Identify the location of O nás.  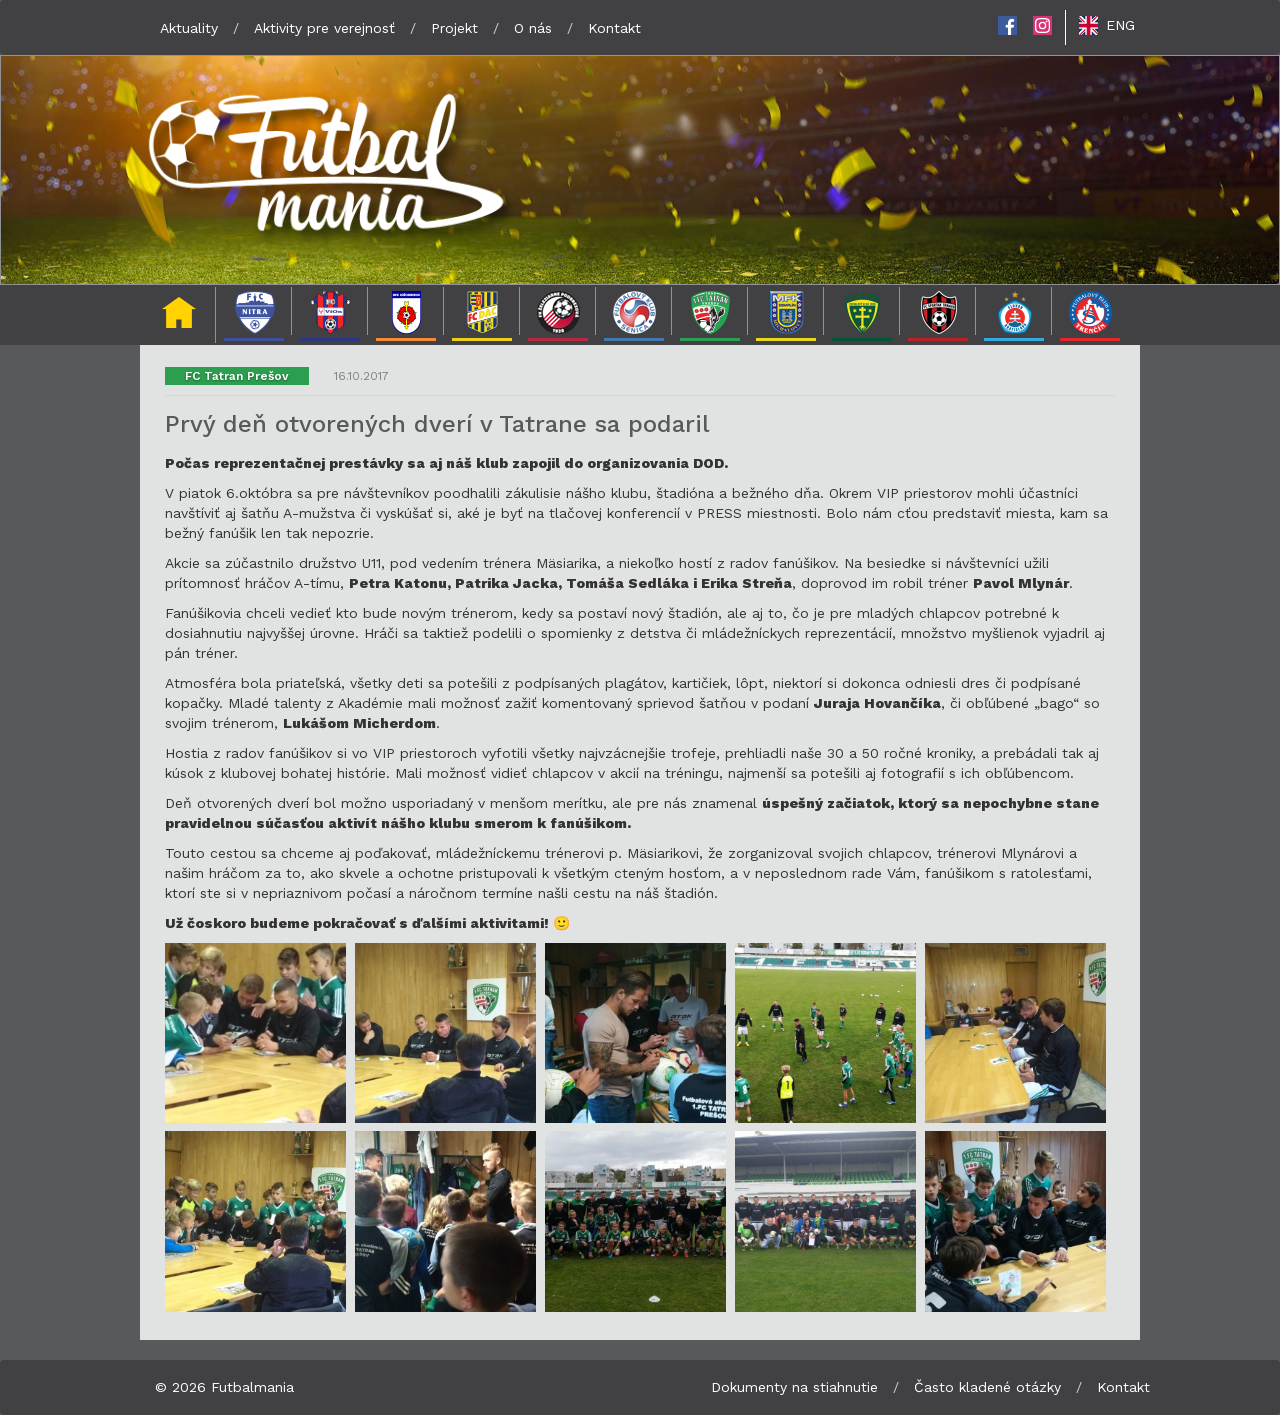
(533, 28).